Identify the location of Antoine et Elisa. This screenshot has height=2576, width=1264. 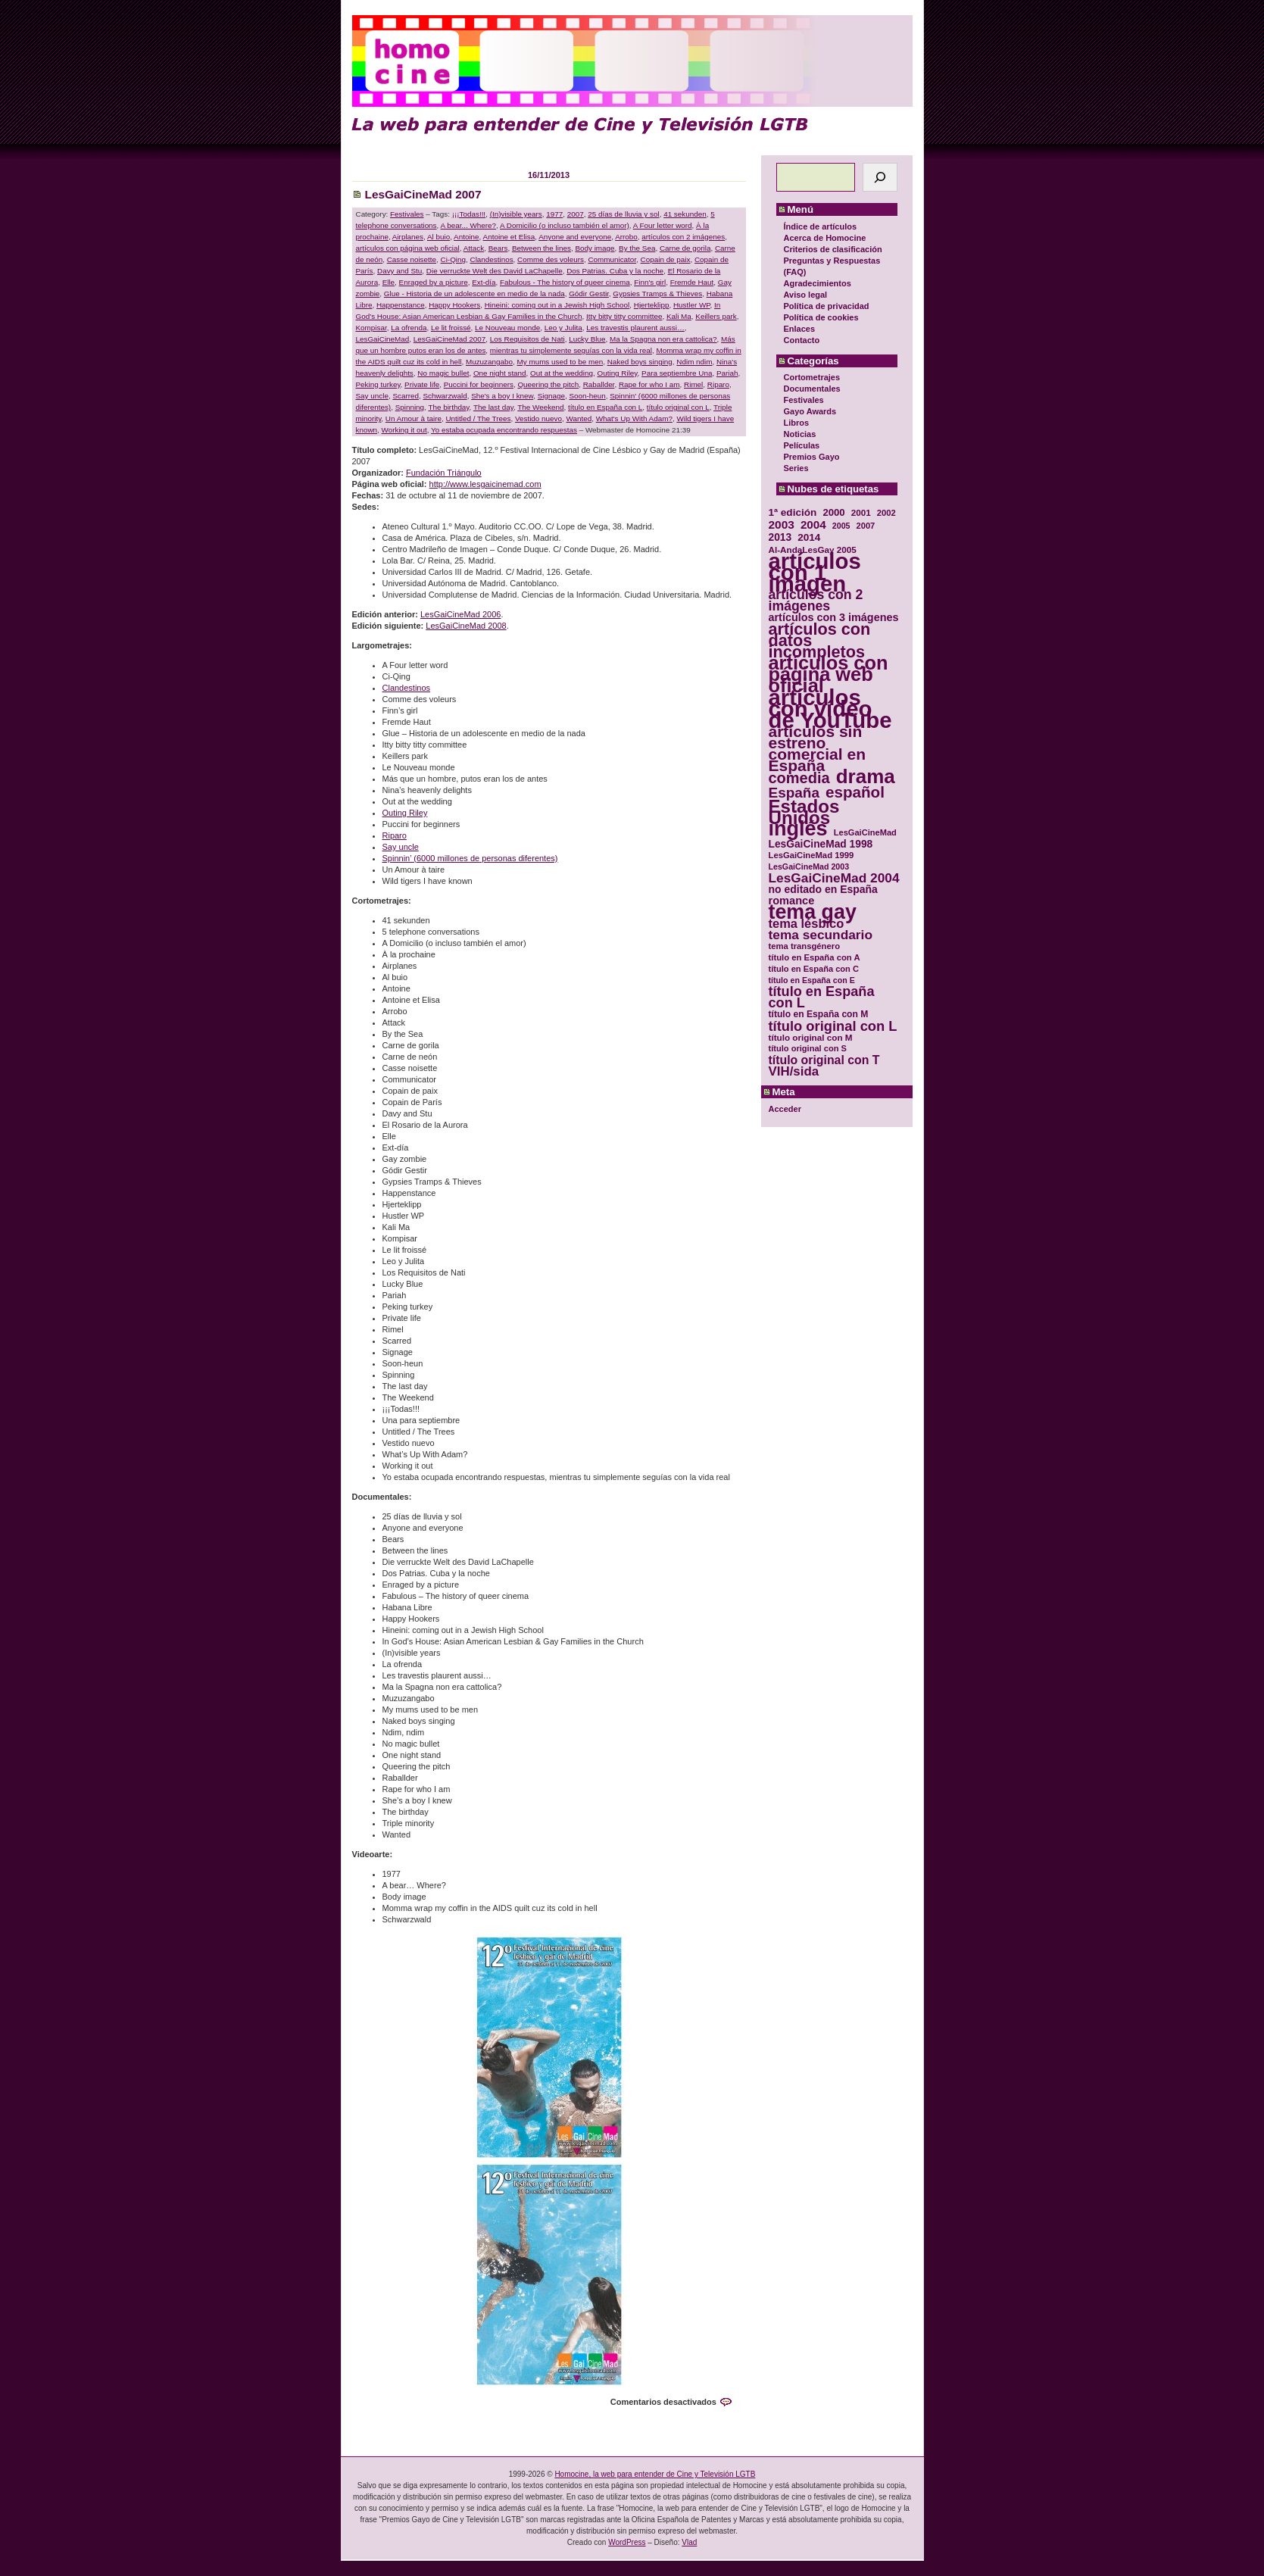
(509, 237).